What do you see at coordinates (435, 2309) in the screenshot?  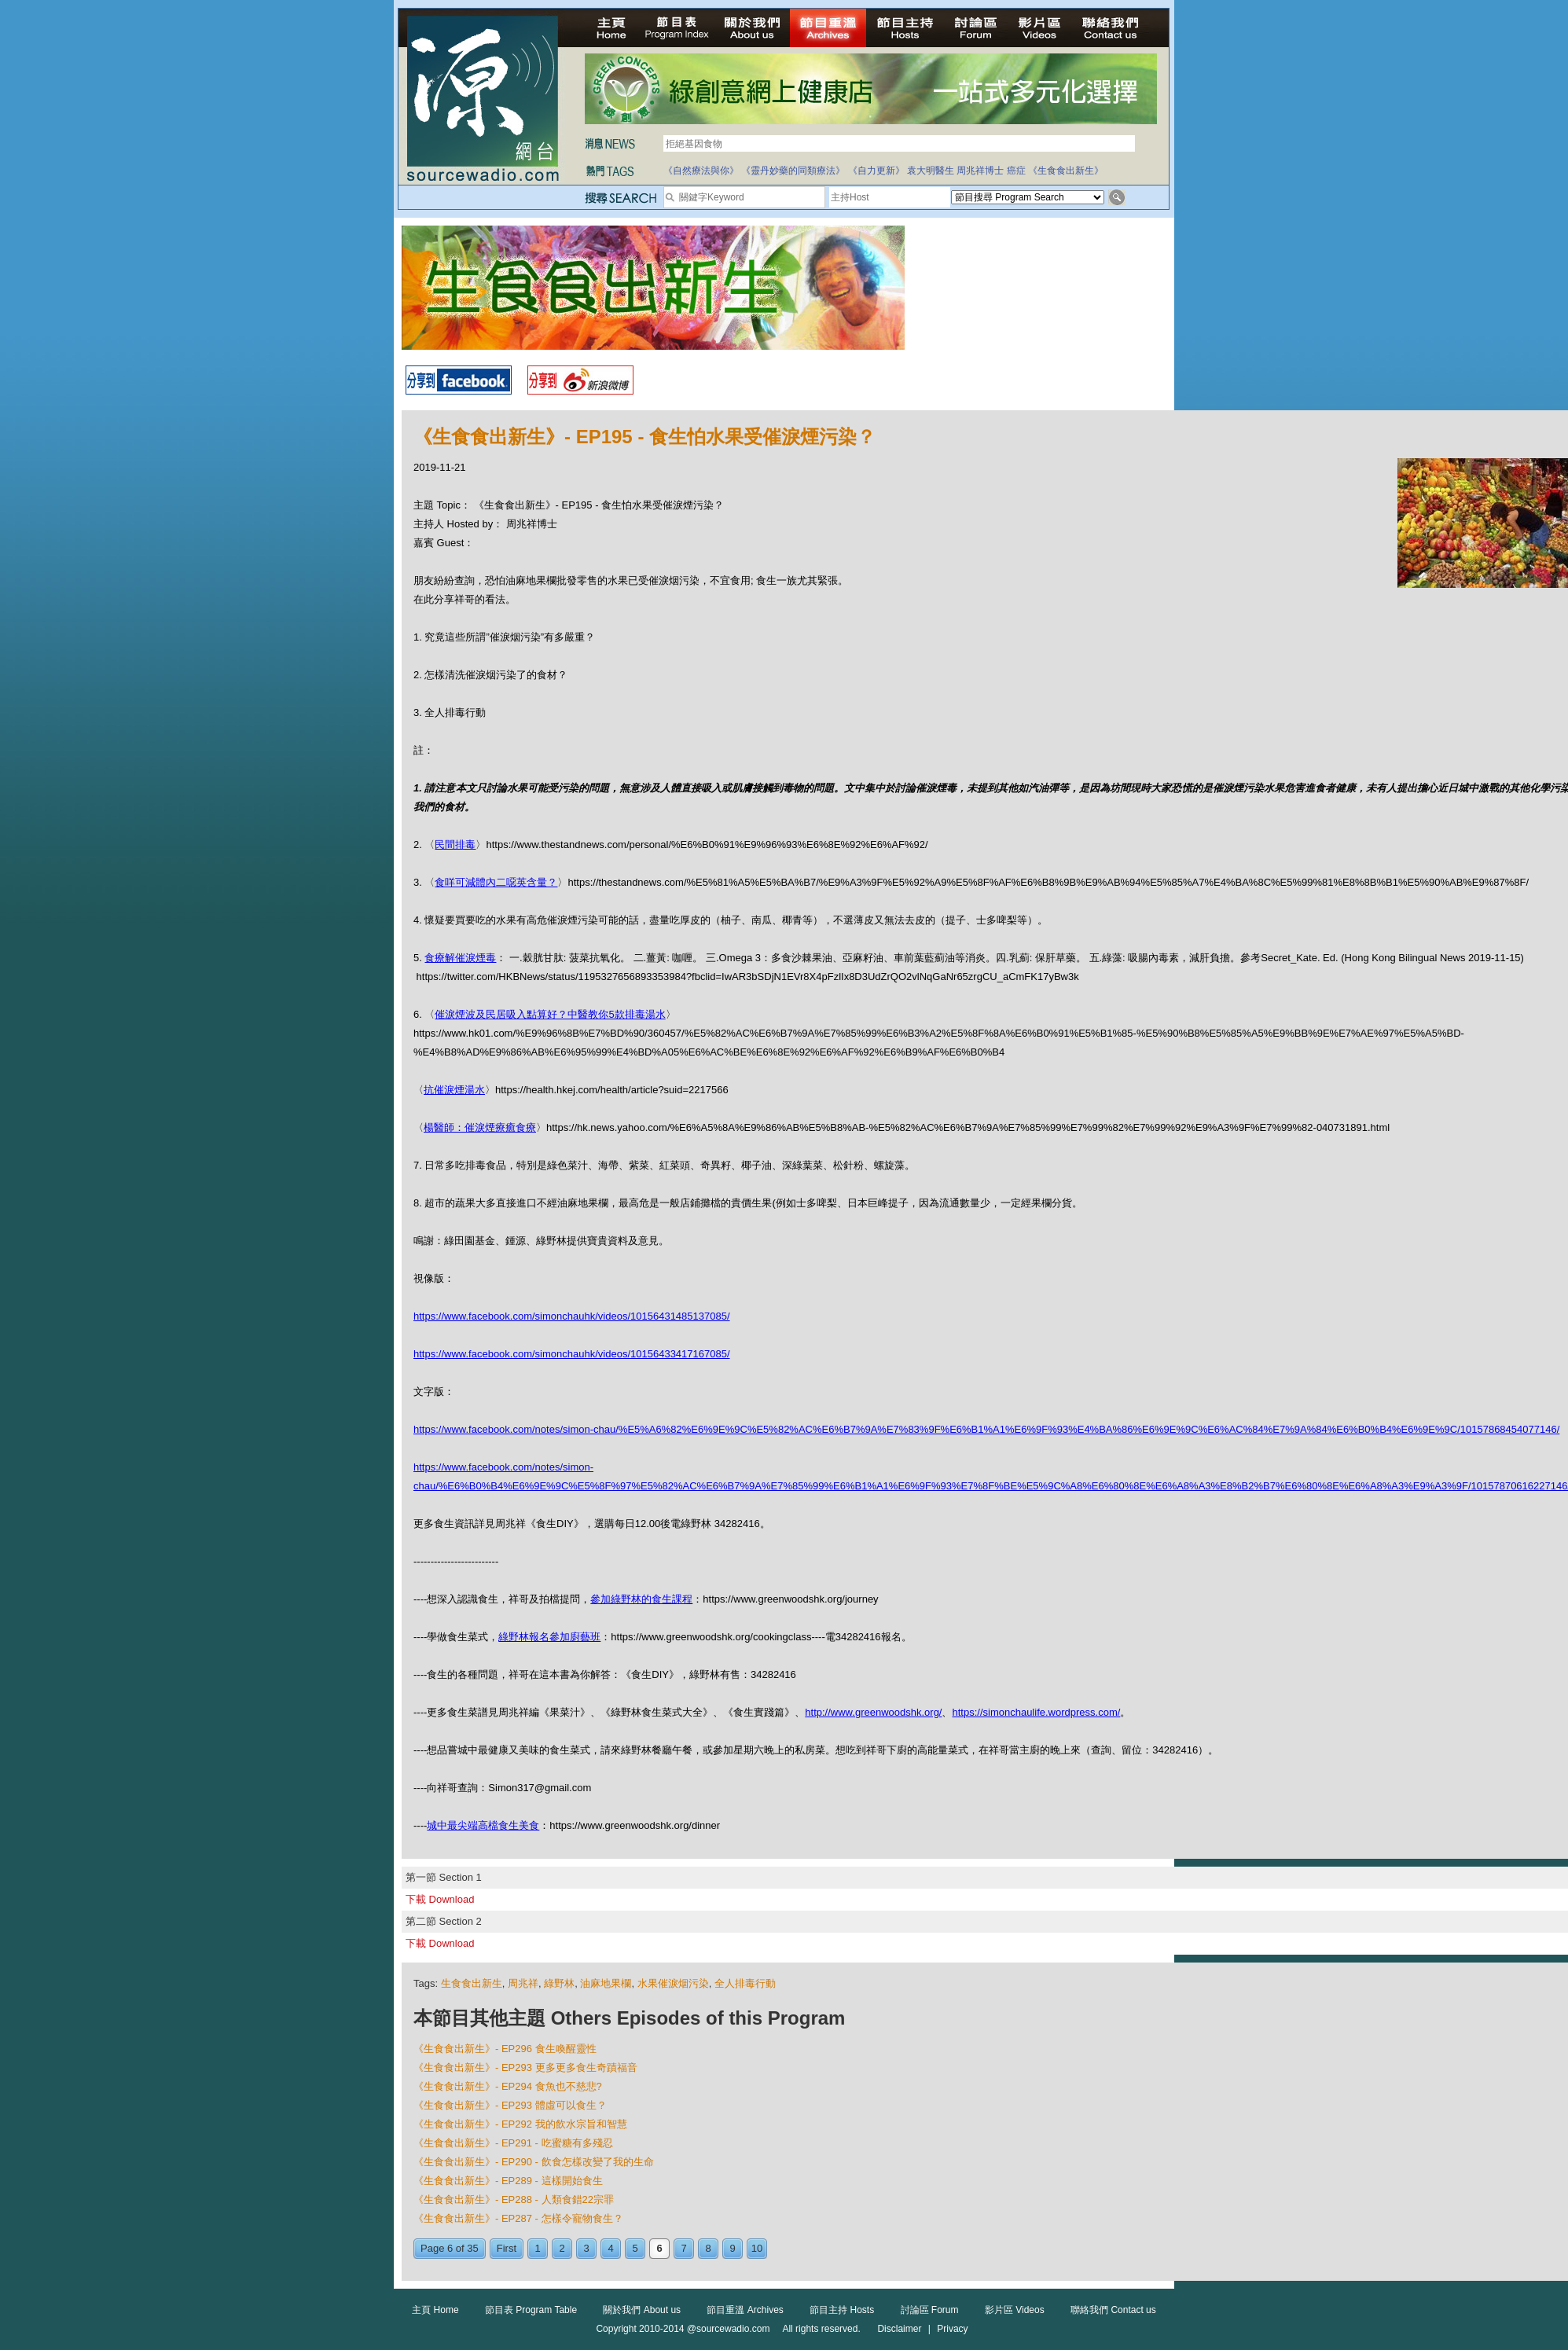 I see `主頁 Home` at bounding box center [435, 2309].